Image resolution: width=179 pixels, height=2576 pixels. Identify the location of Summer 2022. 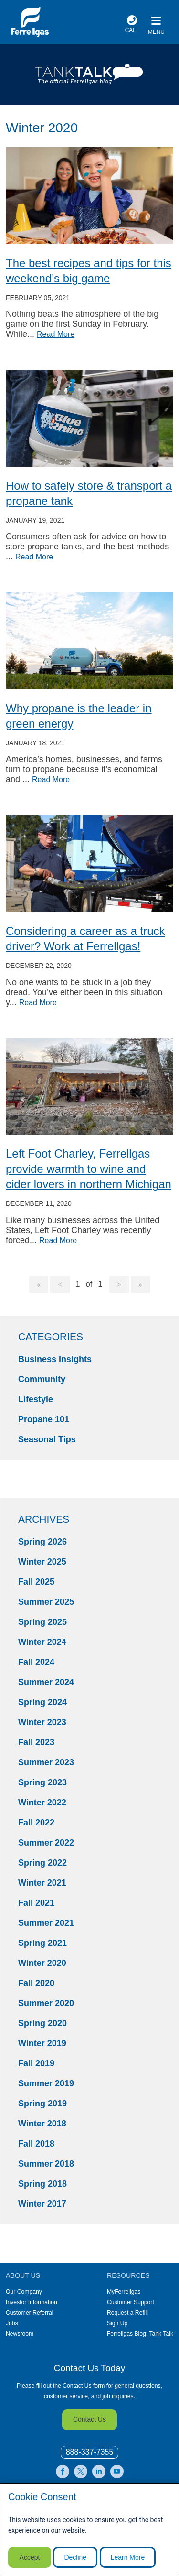
(46, 1842).